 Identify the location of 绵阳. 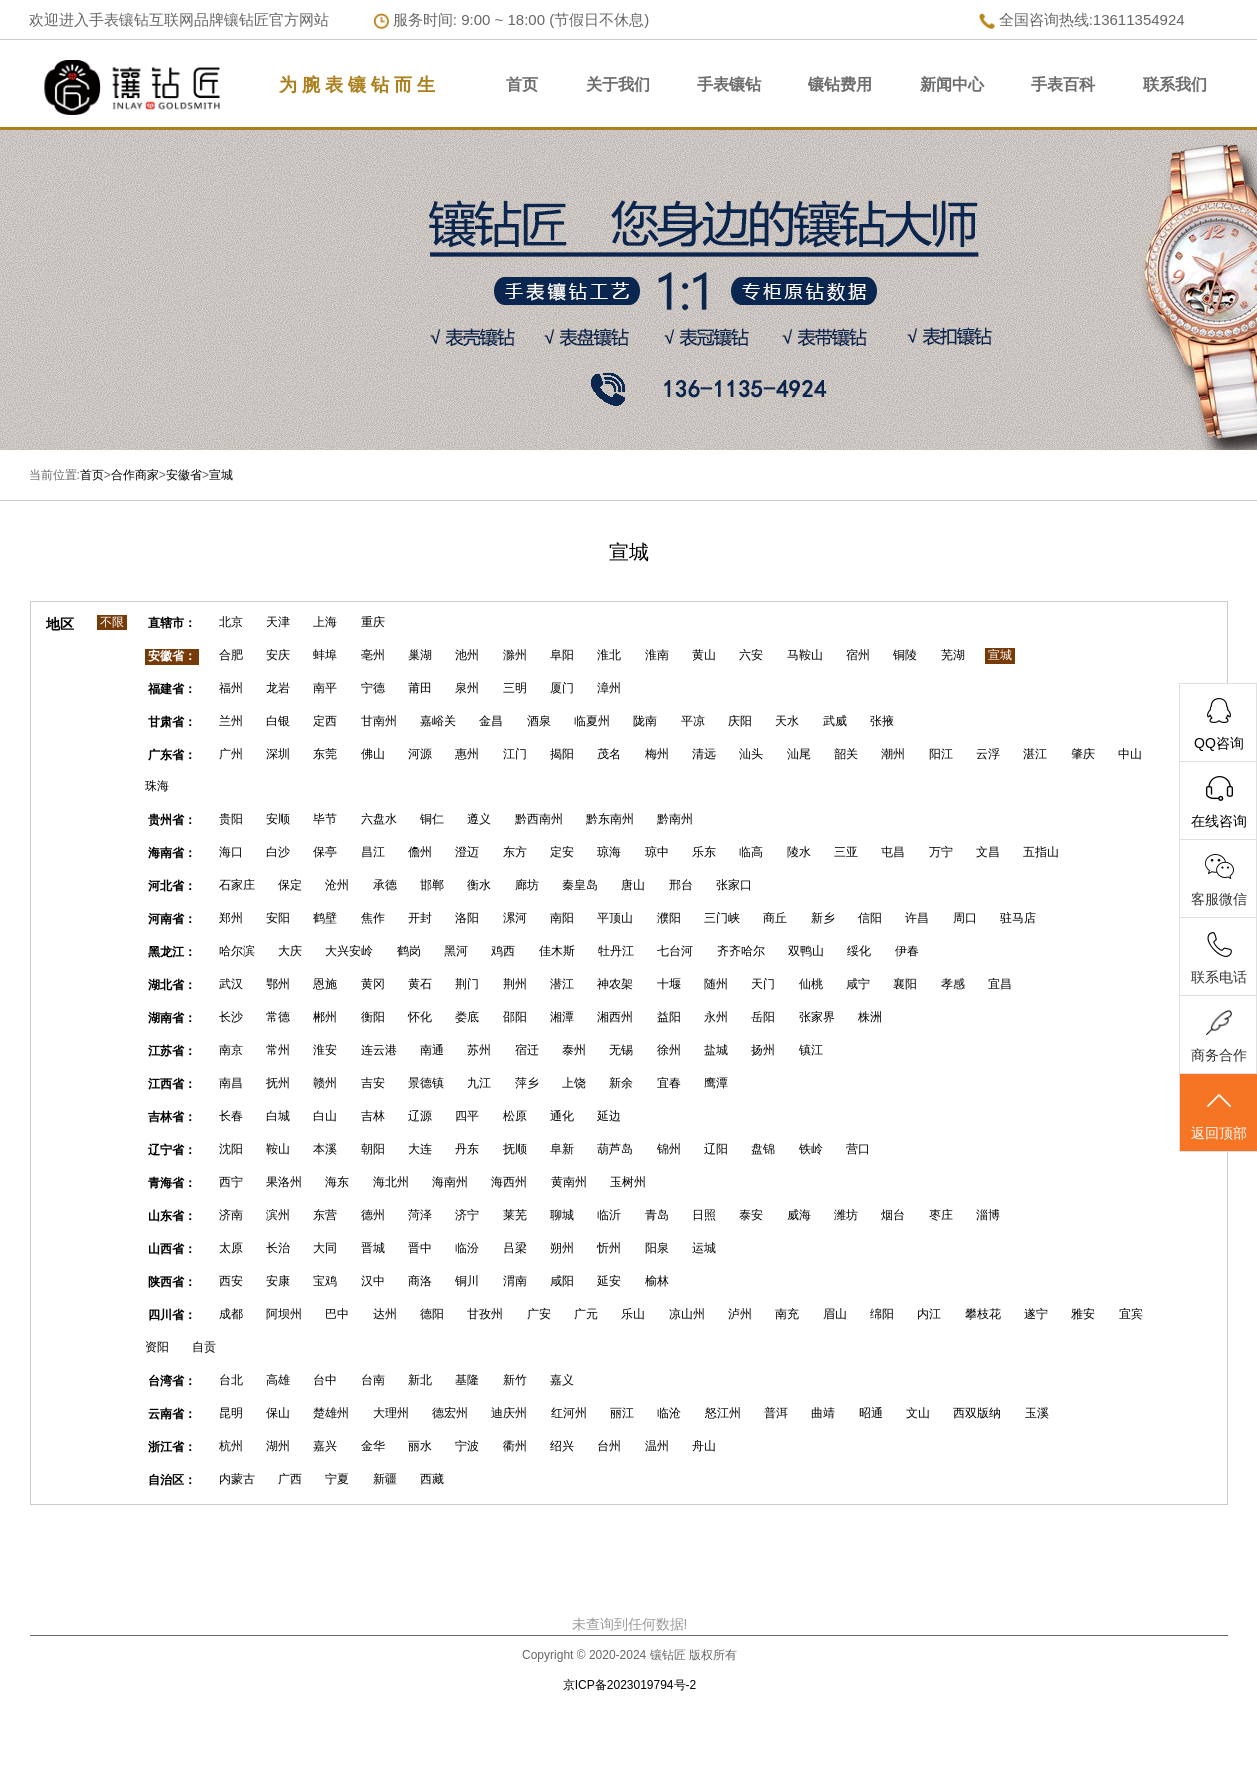
(882, 1314).